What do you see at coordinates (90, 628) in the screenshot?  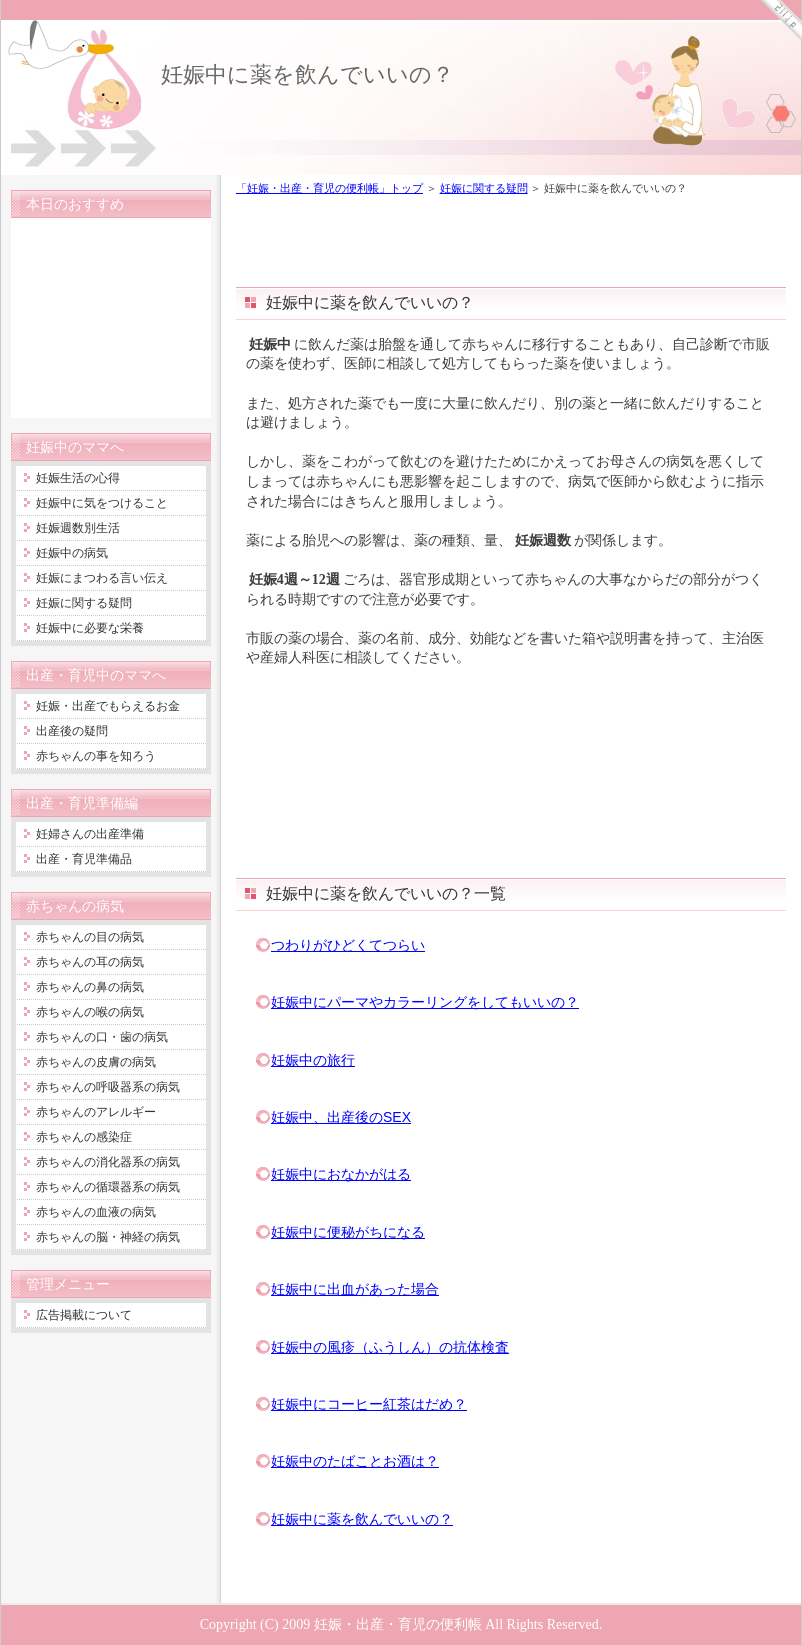 I see `妊娠中に必要な栄養` at bounding box center [90, 628].